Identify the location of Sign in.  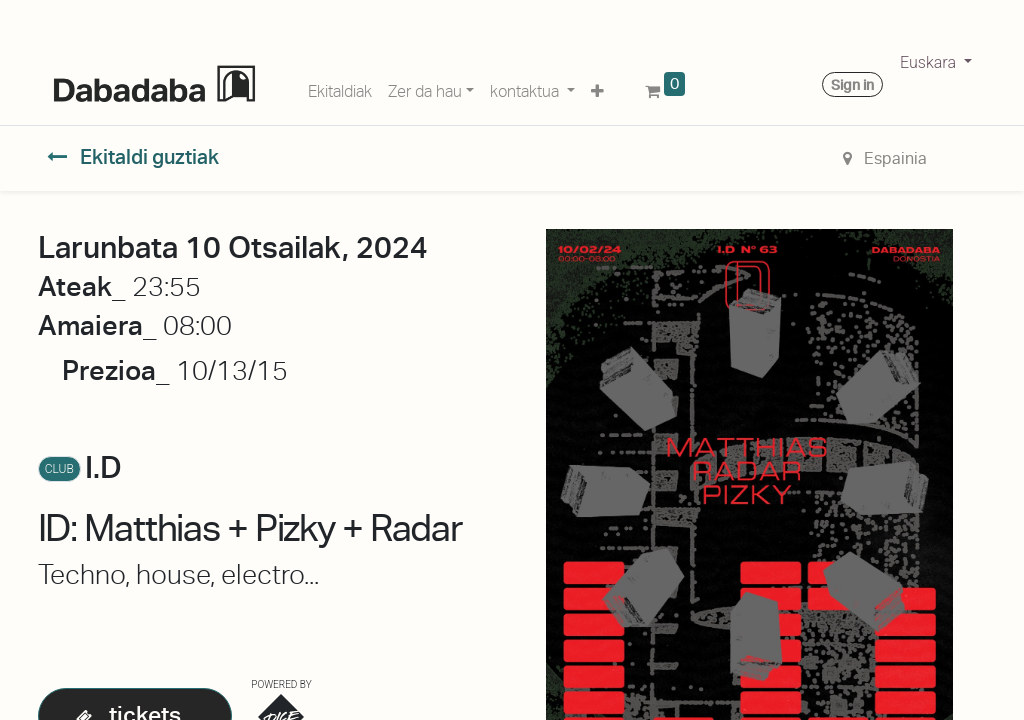
(852, 85).